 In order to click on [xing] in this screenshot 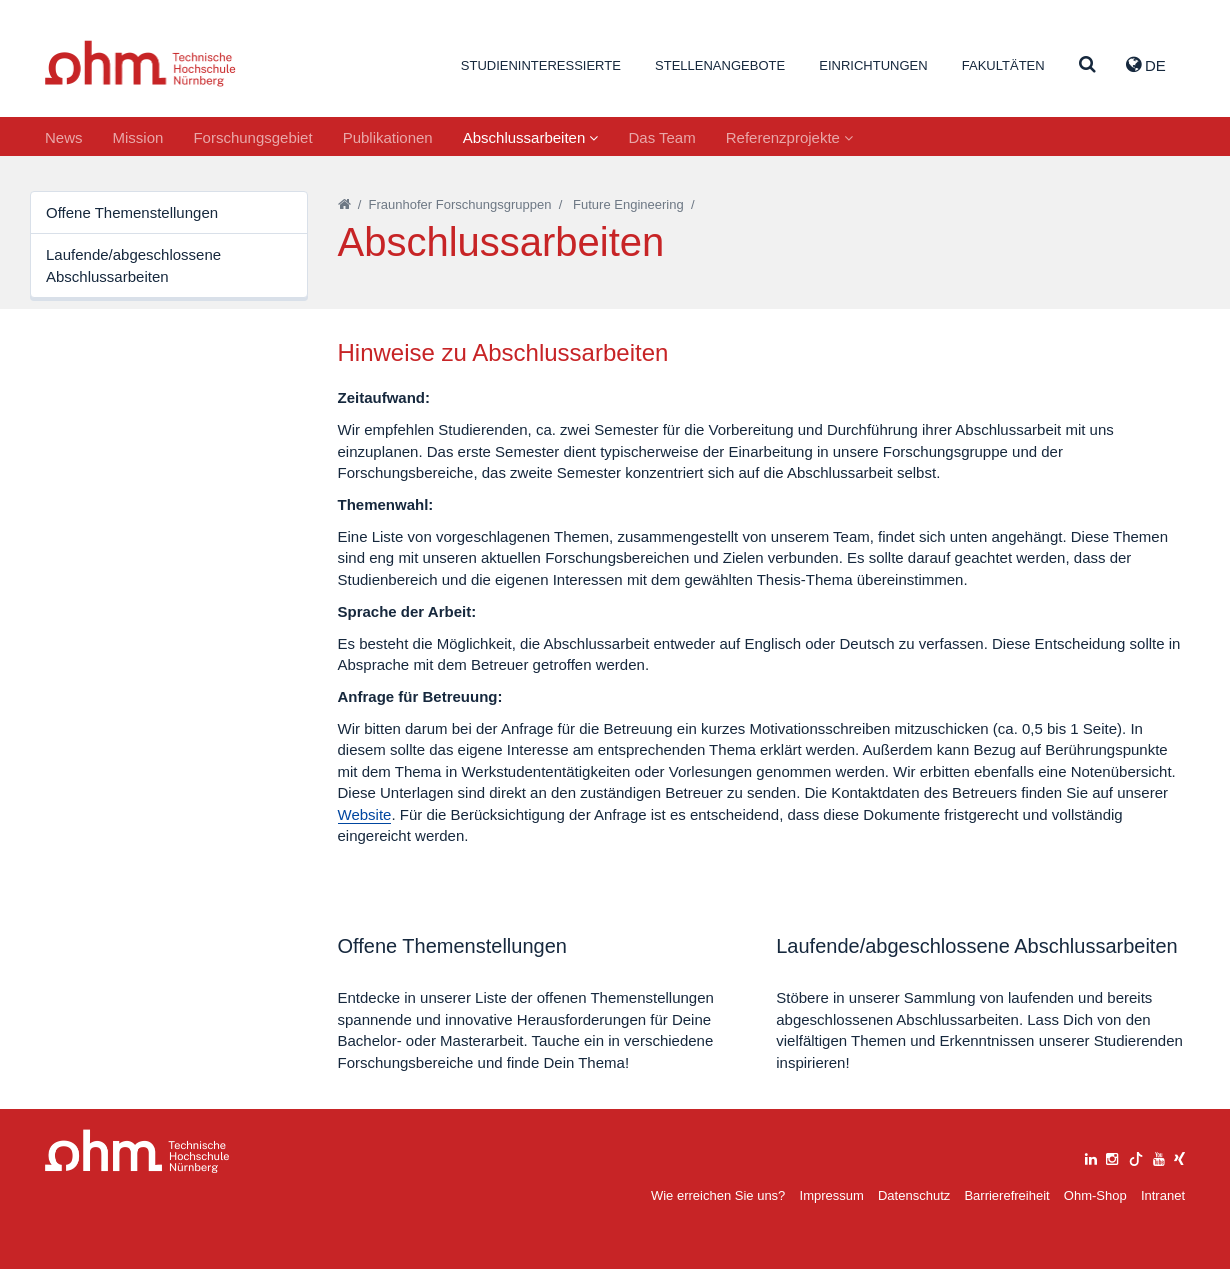, I will do `click(1179, 1156)`.